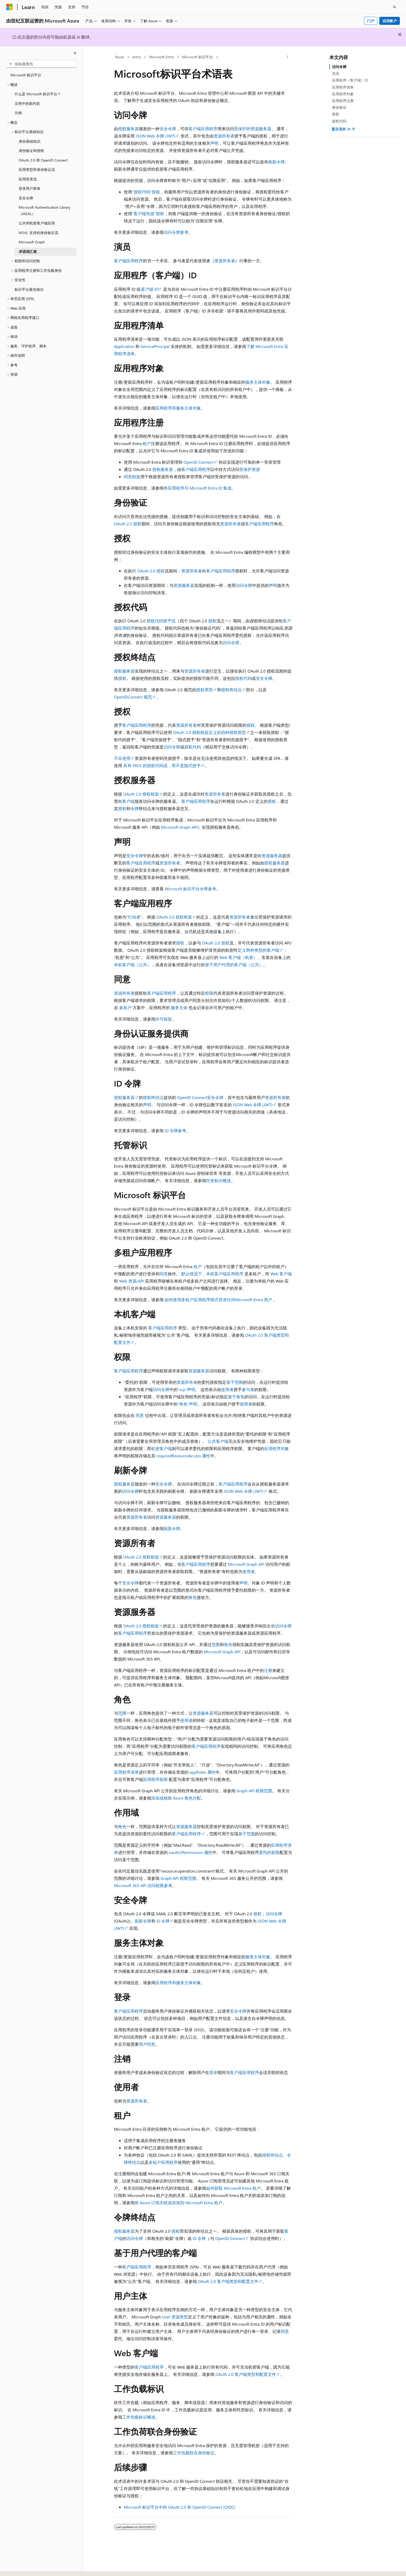  What do you see at coordinates (128, 128) in the screenshot?
I see `授权服务器` at bounding box center [128, 128].